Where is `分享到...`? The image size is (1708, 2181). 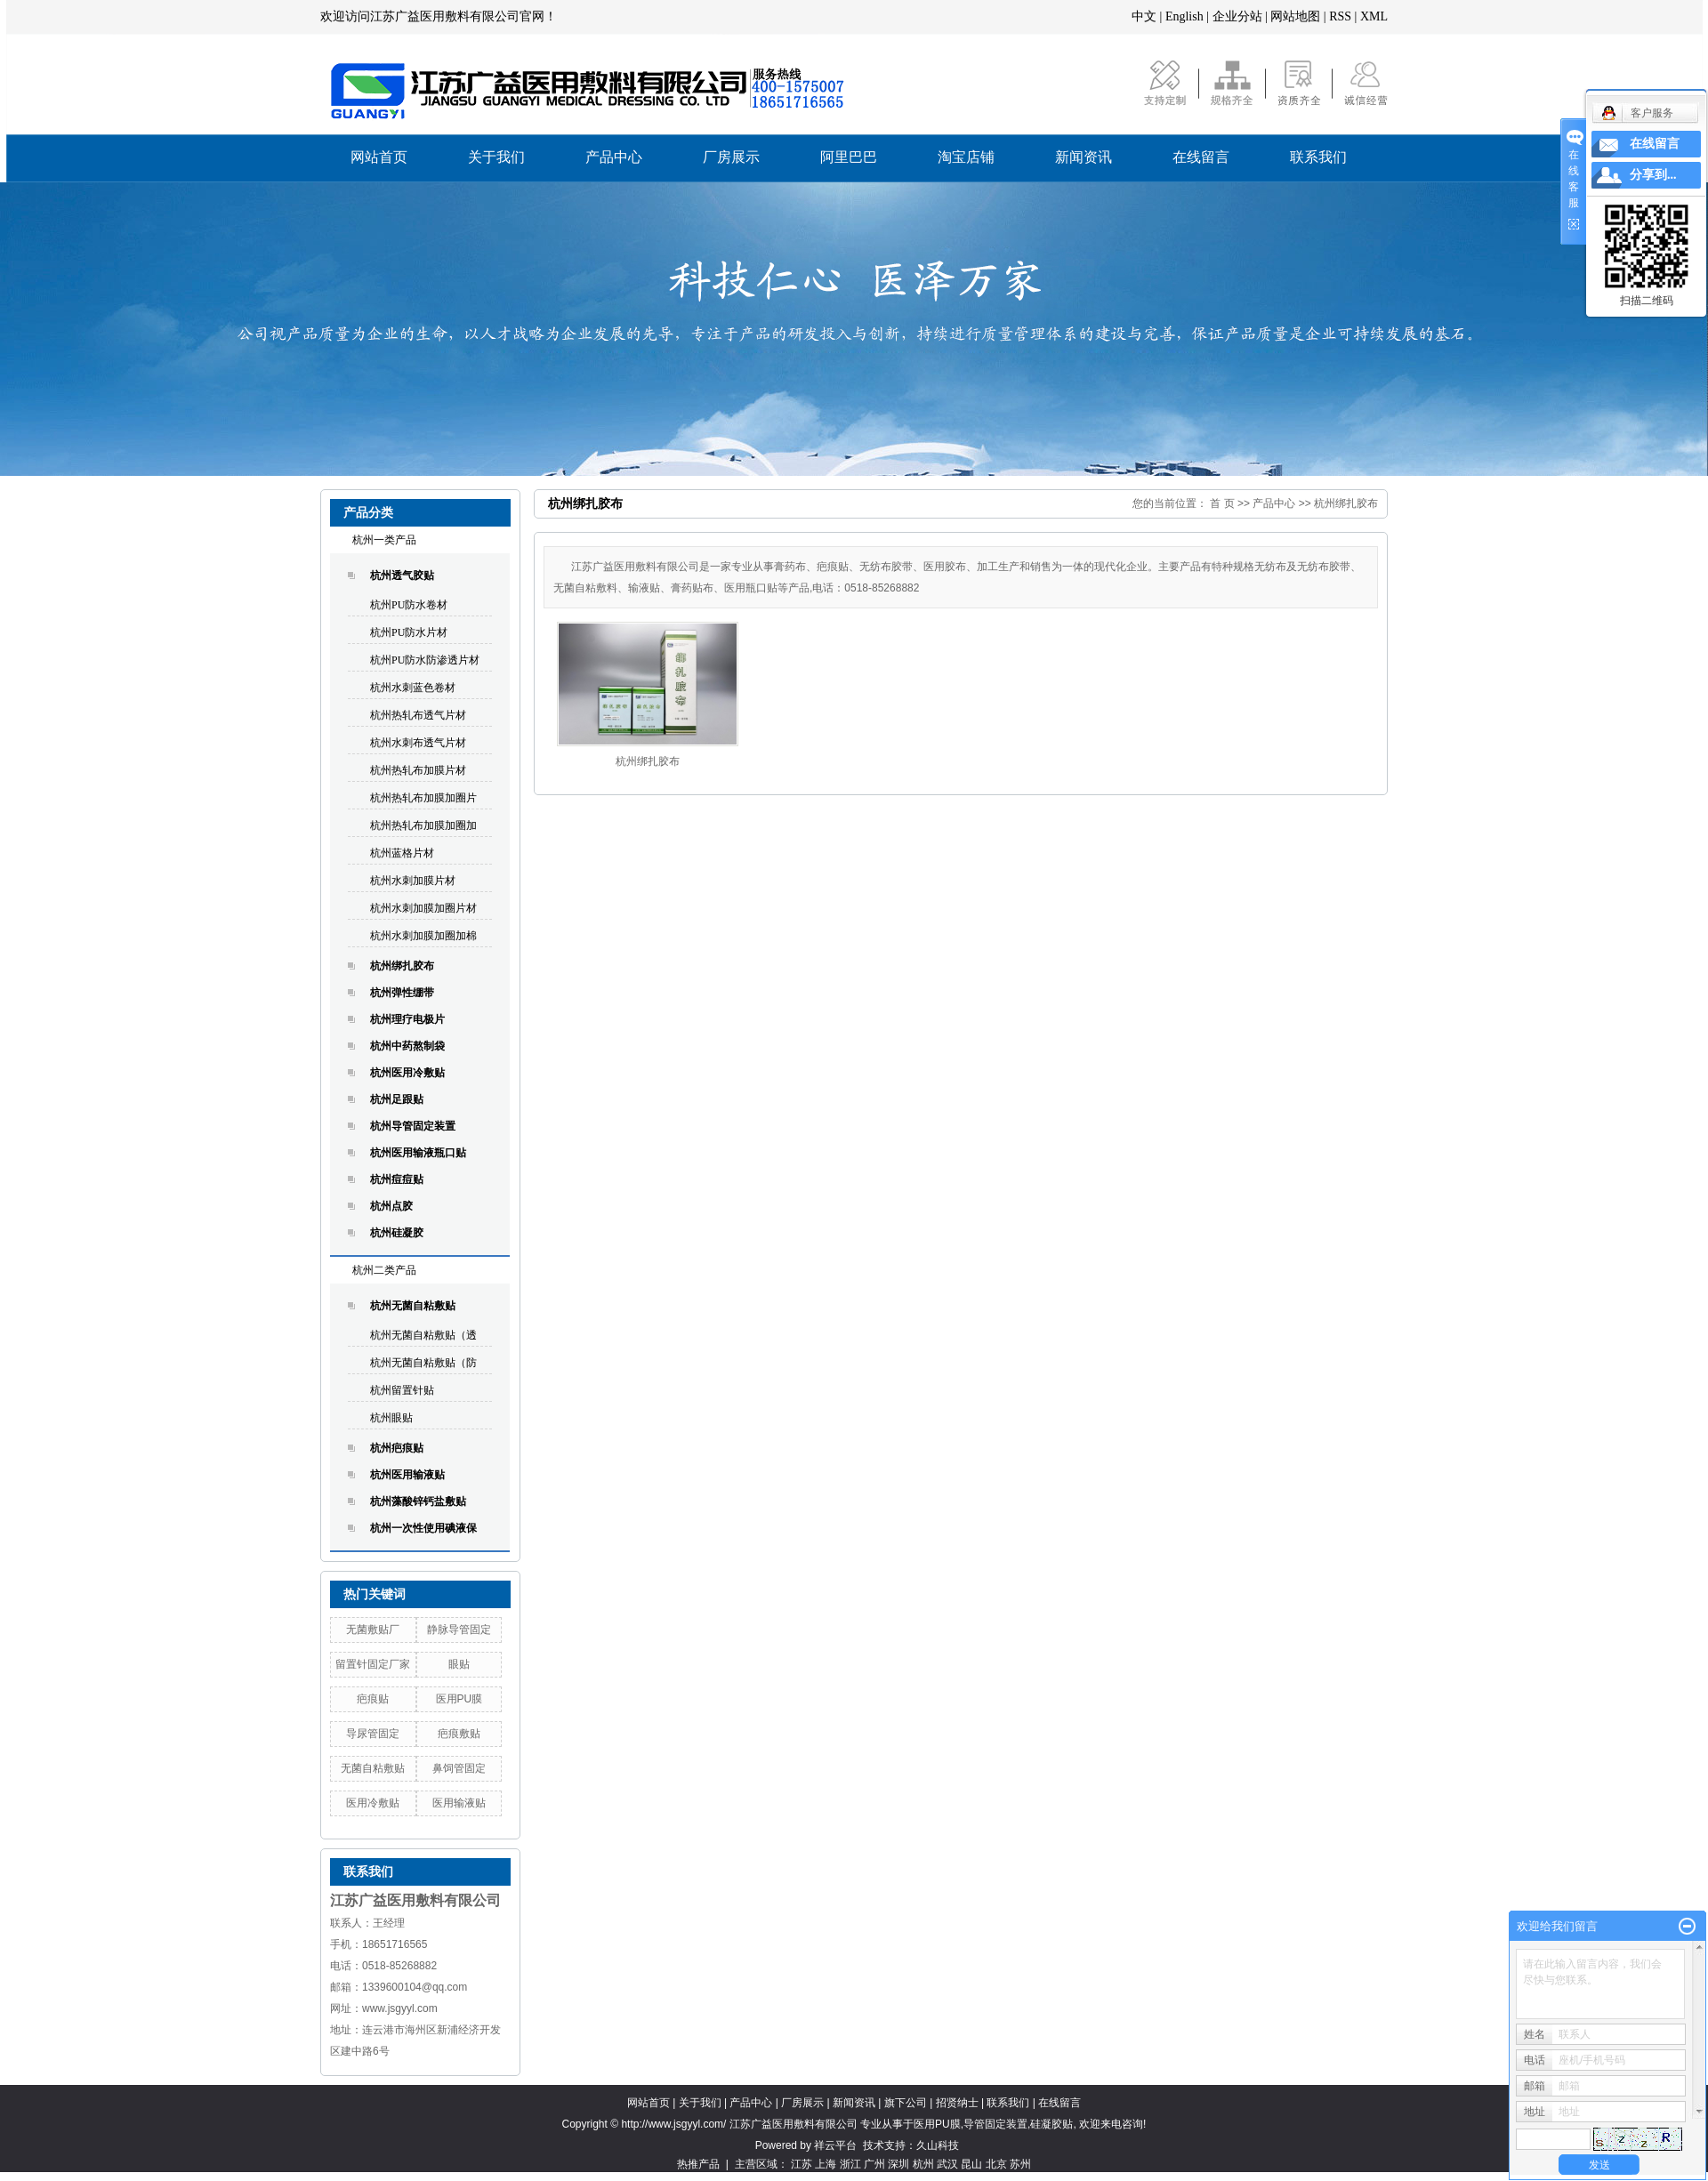 分享到... is located at coordinates (1653, 174).